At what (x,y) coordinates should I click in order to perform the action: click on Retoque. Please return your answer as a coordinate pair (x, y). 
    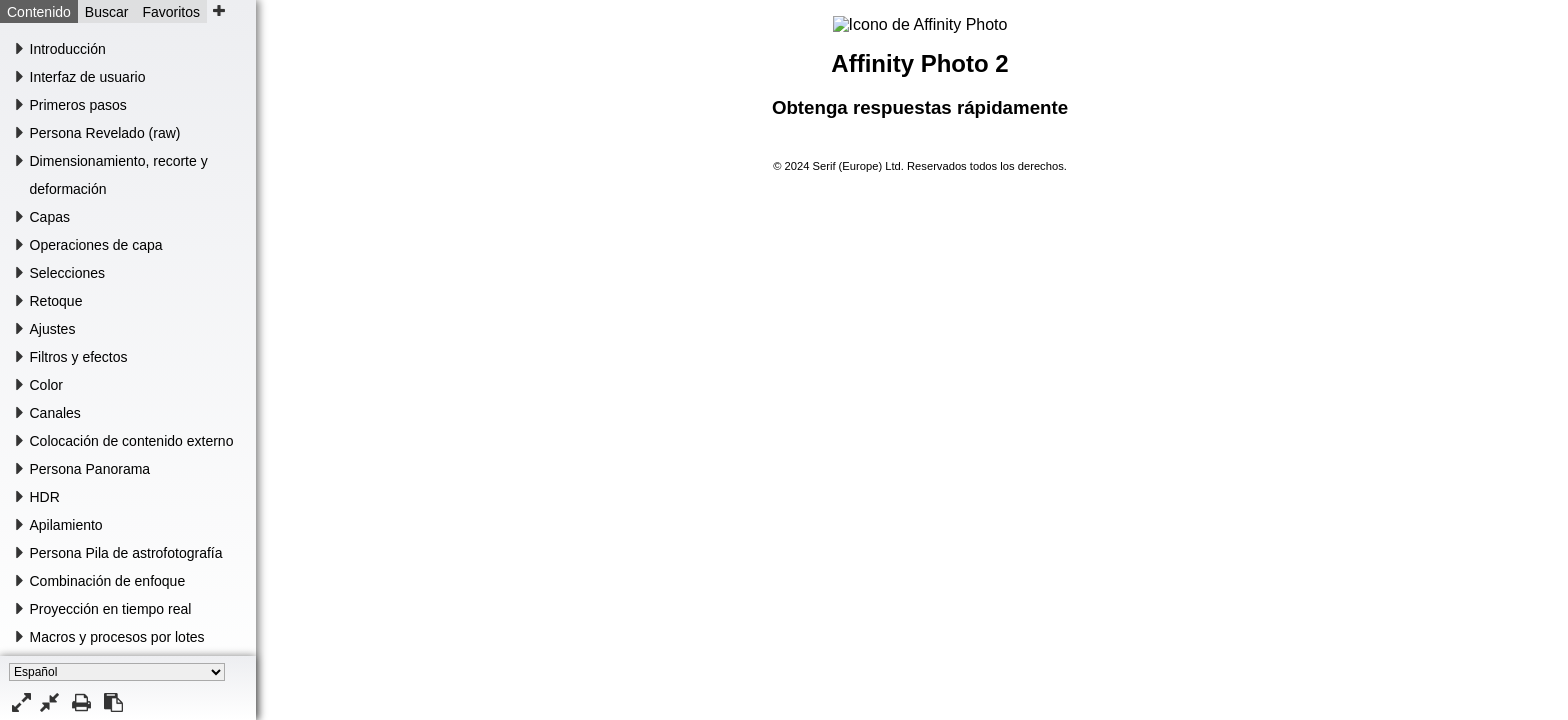
    Looking at the image, I should click on (56, 301).